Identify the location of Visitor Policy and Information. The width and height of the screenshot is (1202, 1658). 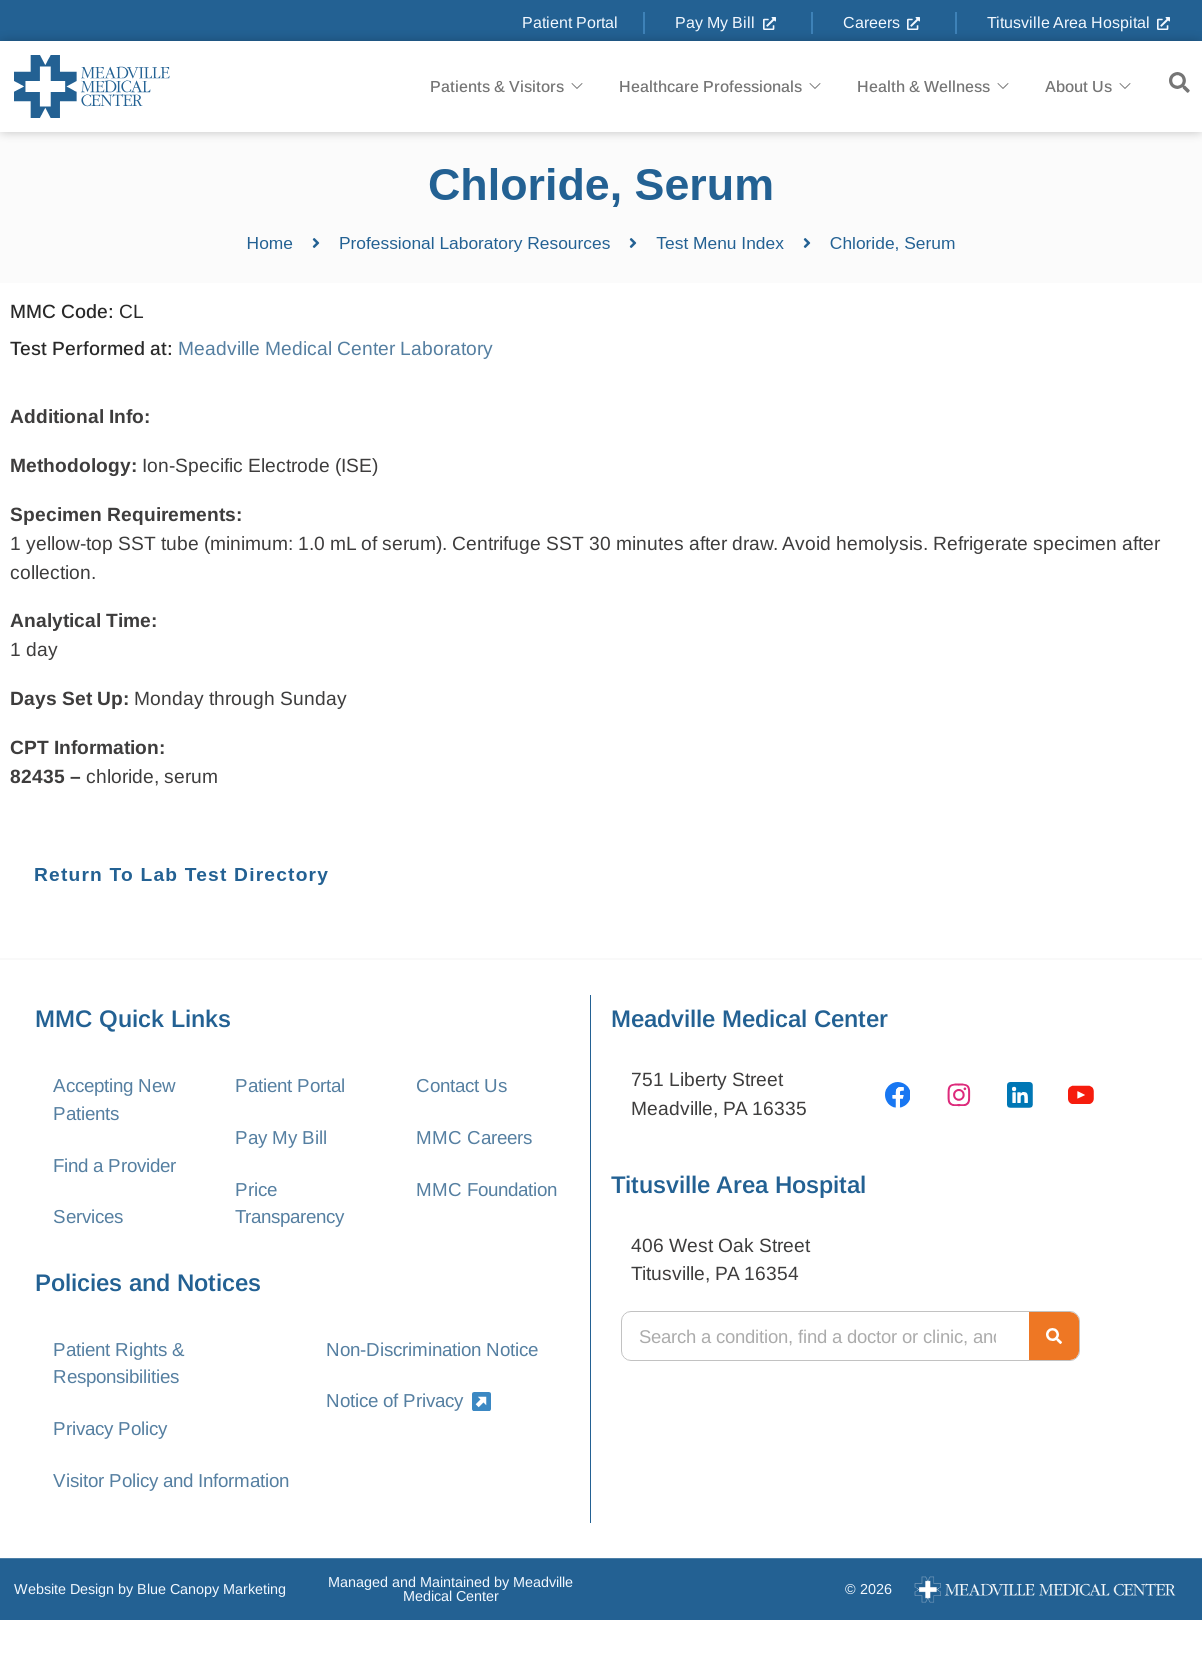
(127, 1503).